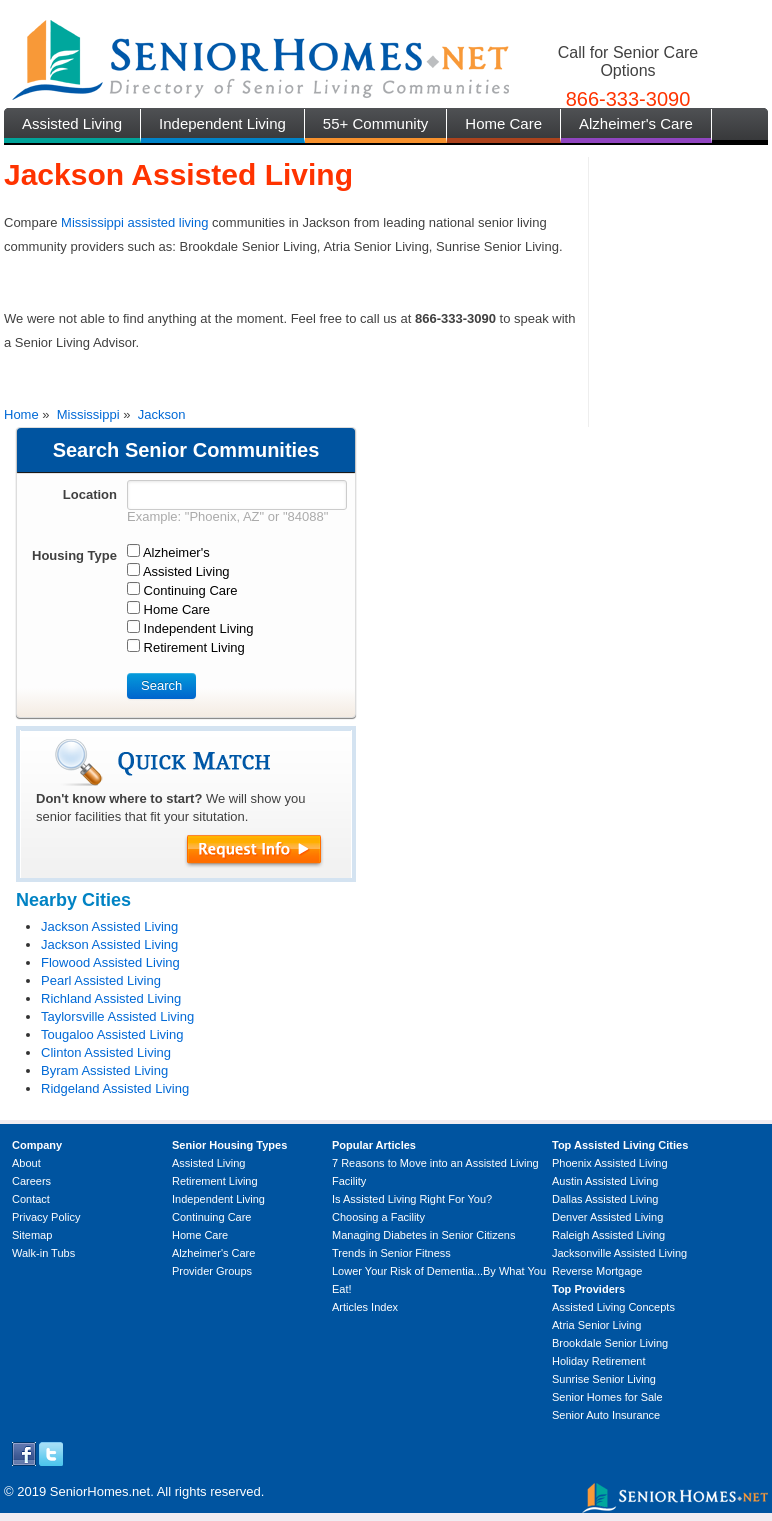 The image size is (772, 1521). I want to click on Choosing a Facility, so click(378, 1217).